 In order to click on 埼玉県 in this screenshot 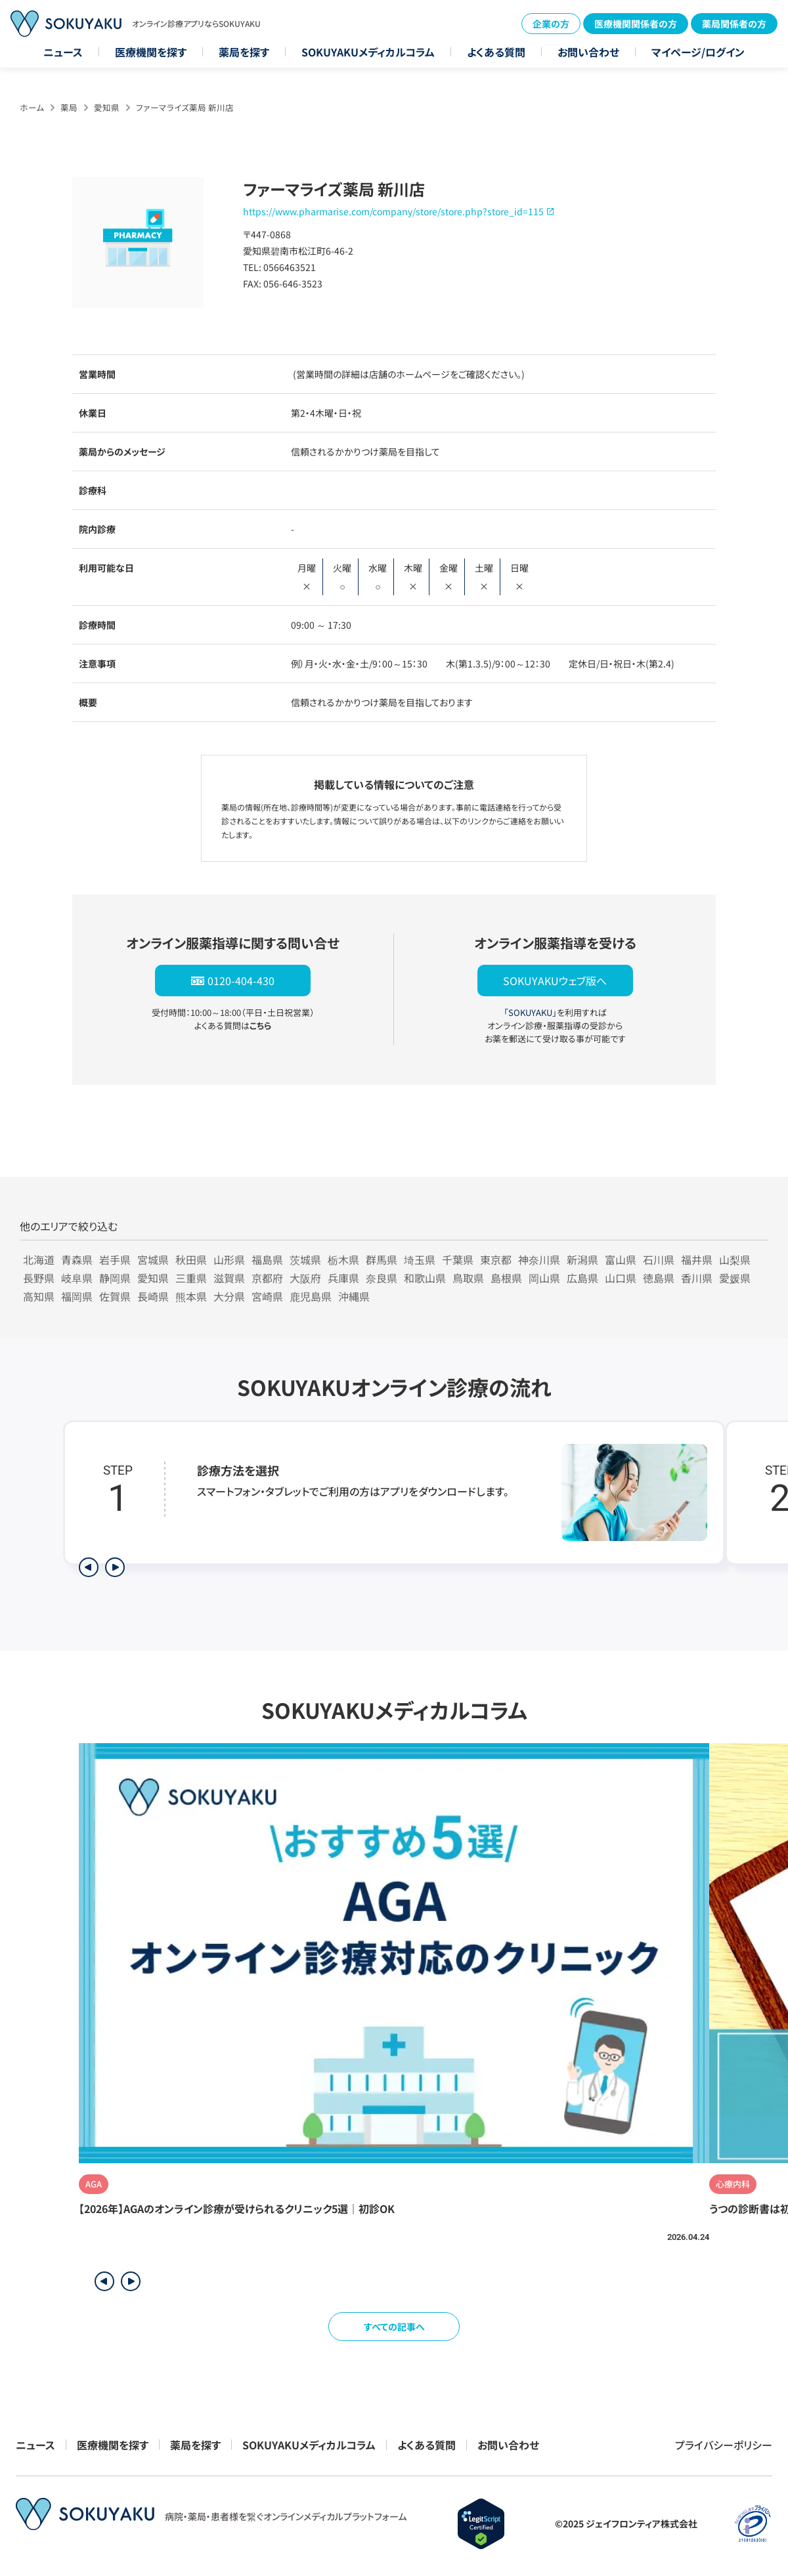, I will do `click(419, 1259)`.